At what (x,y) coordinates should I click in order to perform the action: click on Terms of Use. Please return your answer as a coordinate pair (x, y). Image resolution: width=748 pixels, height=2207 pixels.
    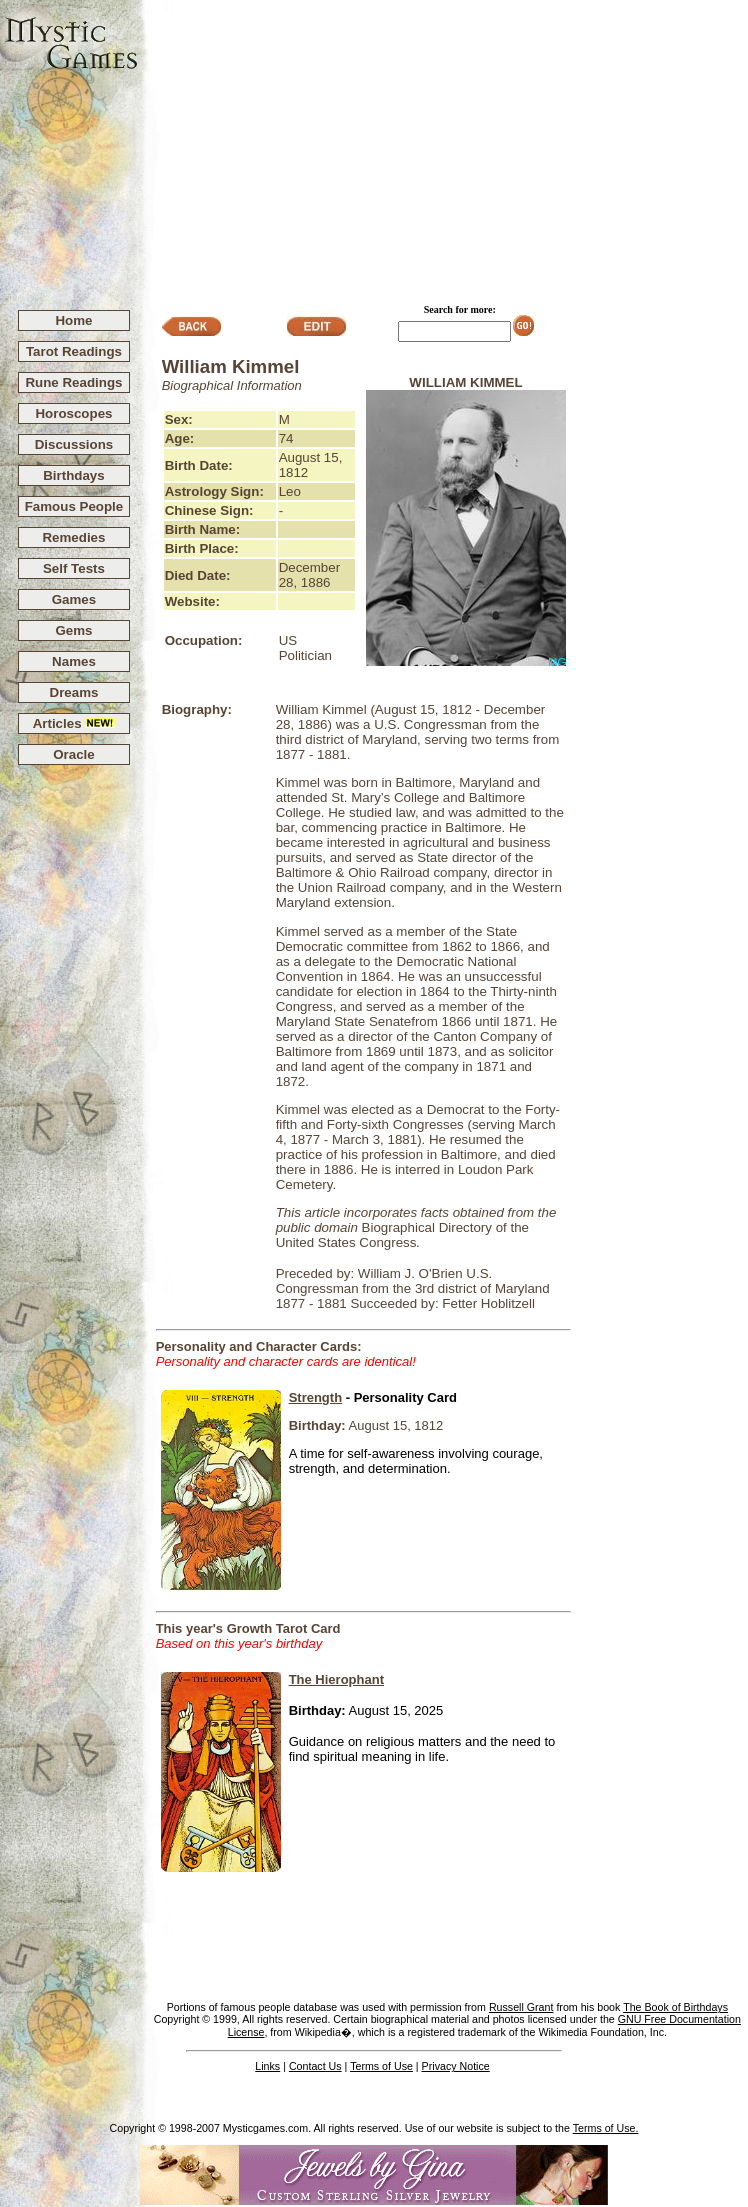
    Looking at the image, I should click on (381, 2066).